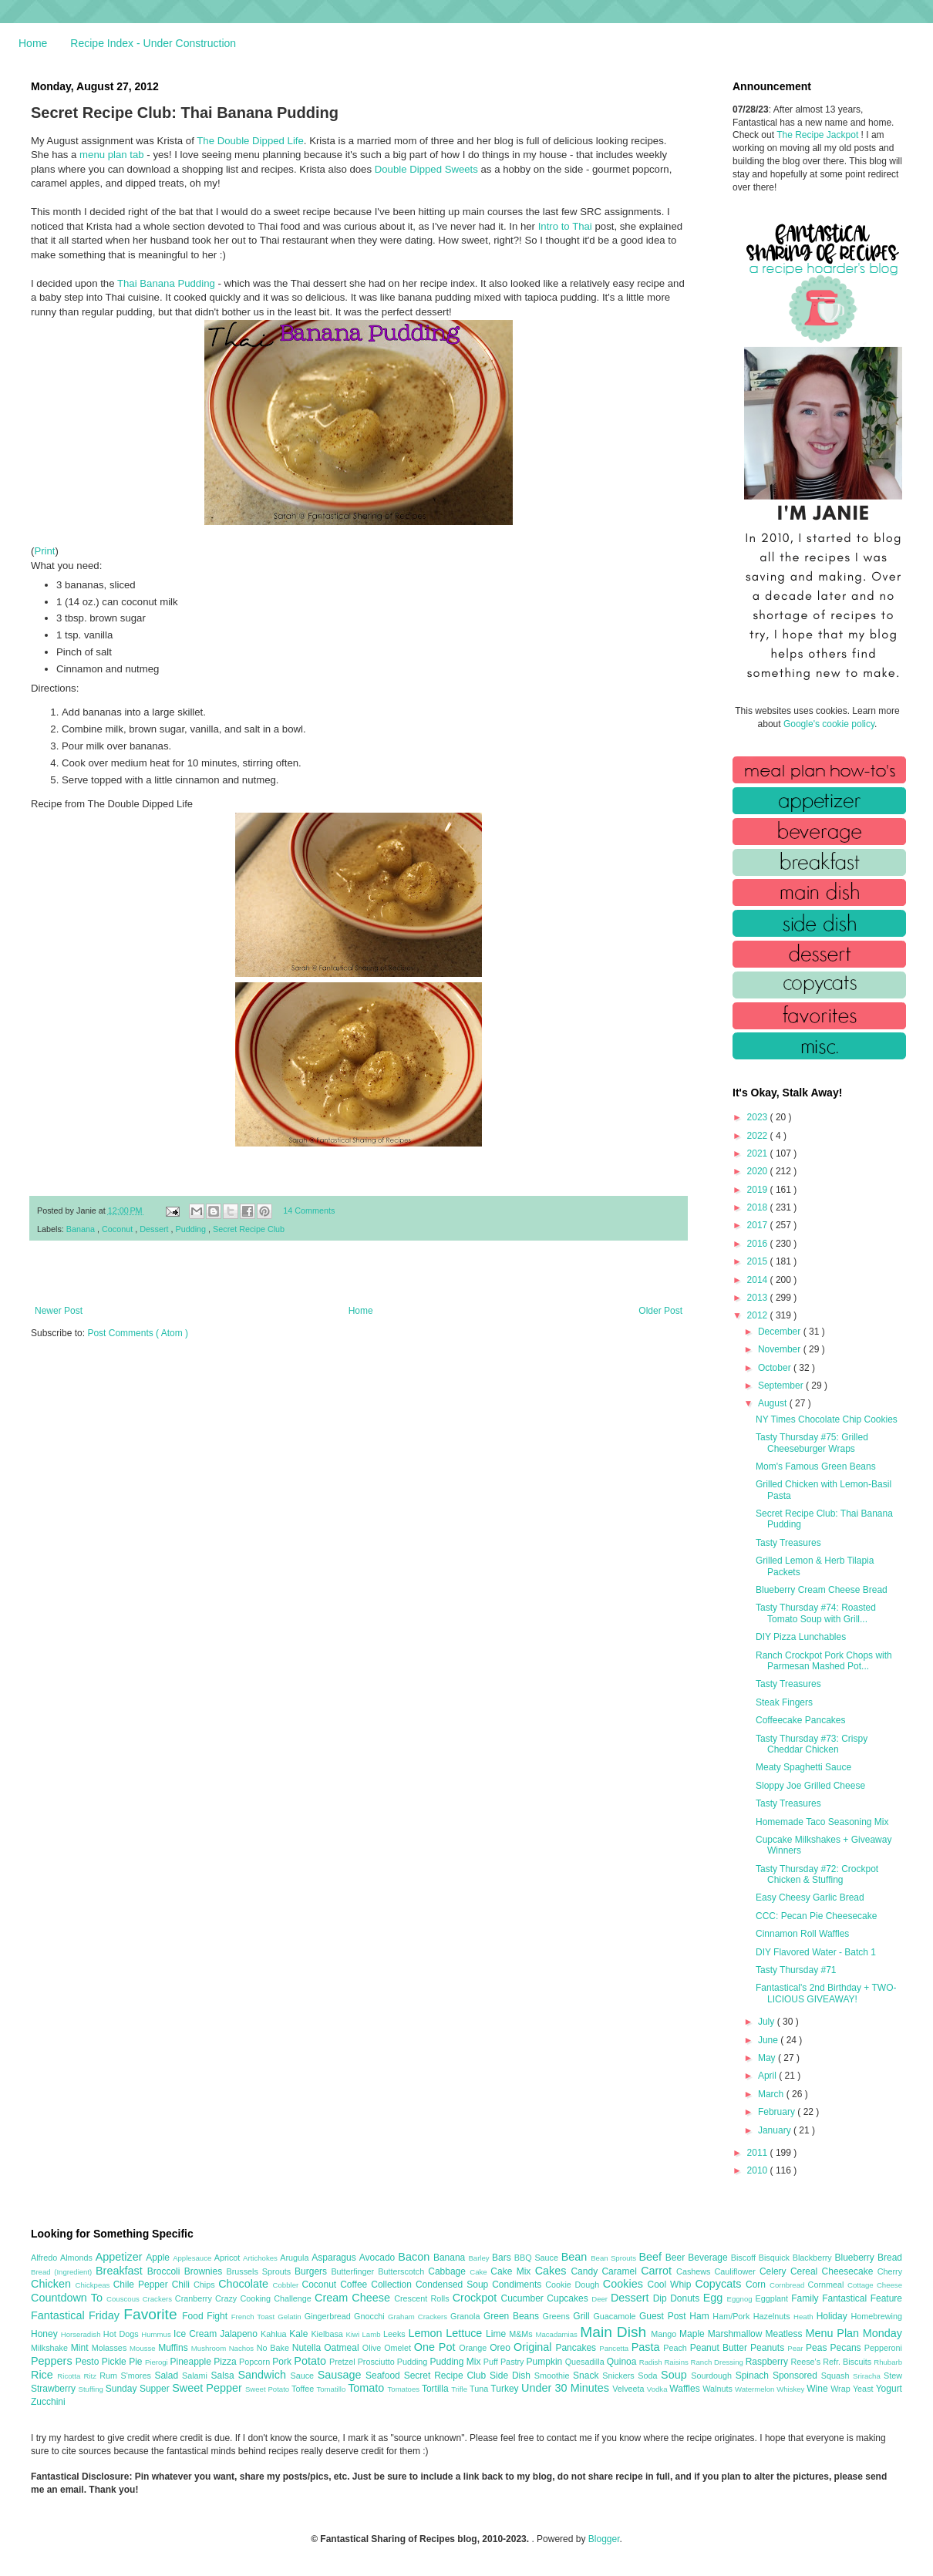 This screenshot has width=933, height=2576. I want to click on Granola, so click(466, 2316).